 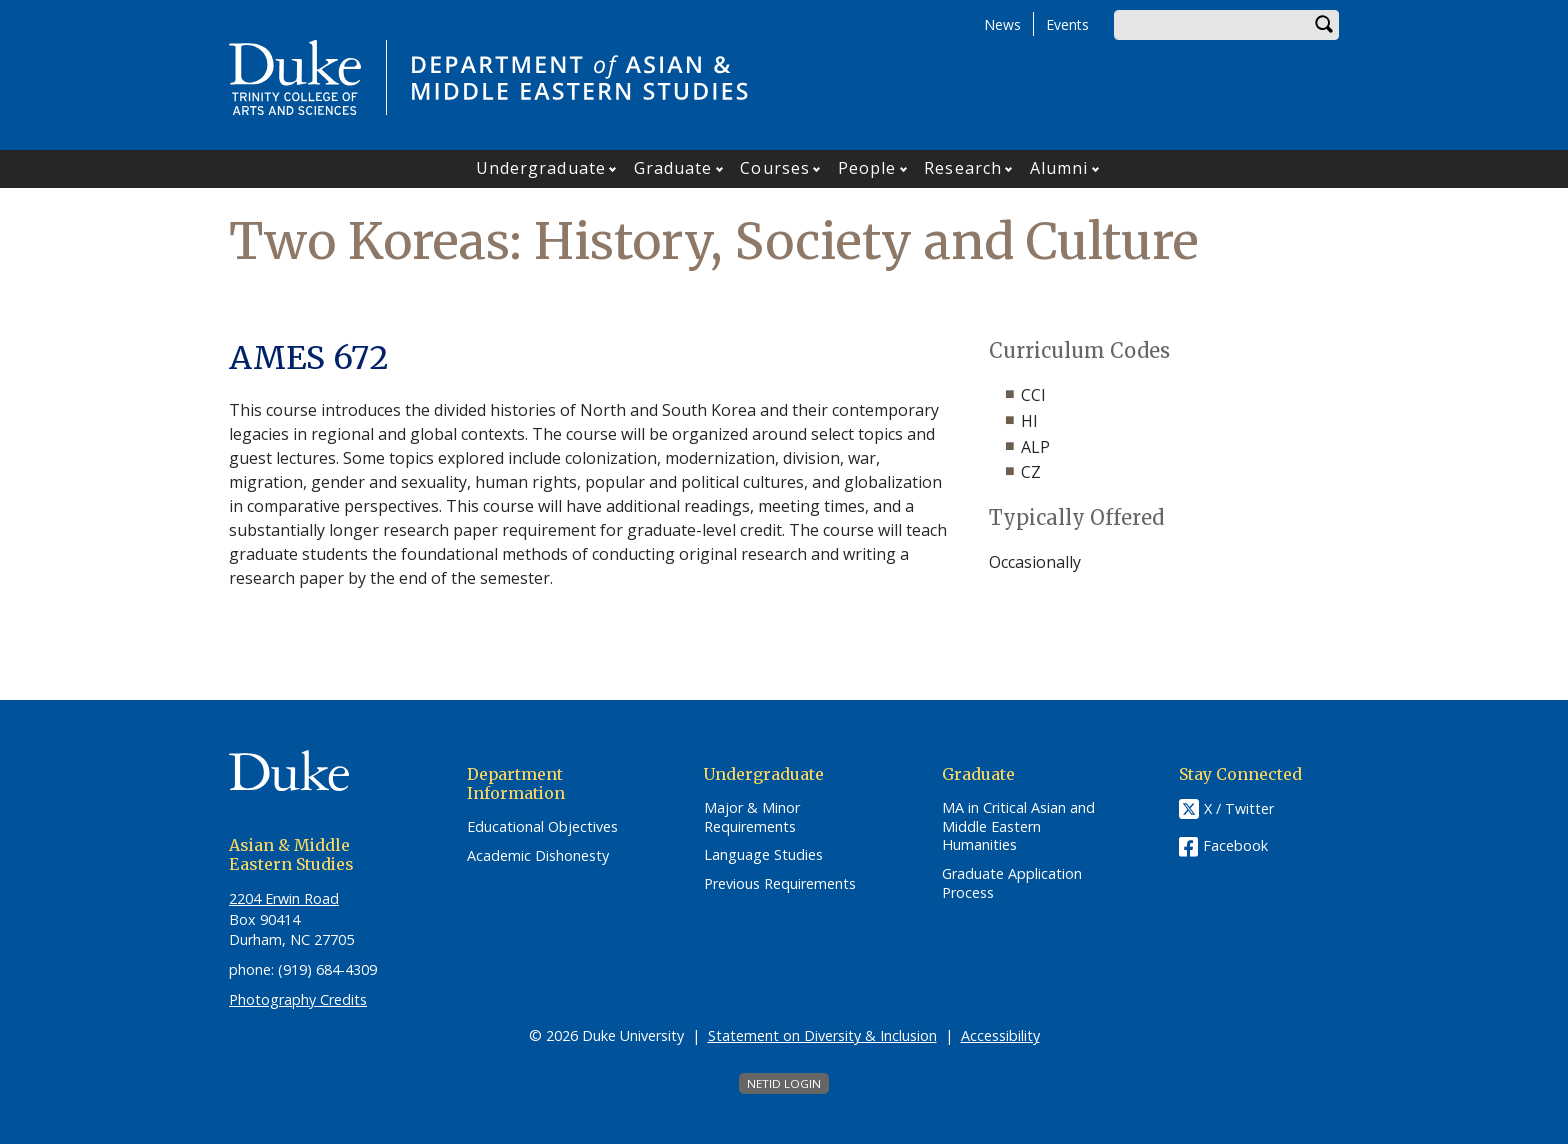 I want to click on Statement on Diversity & Inclusion, so click(x=822, y=1035).